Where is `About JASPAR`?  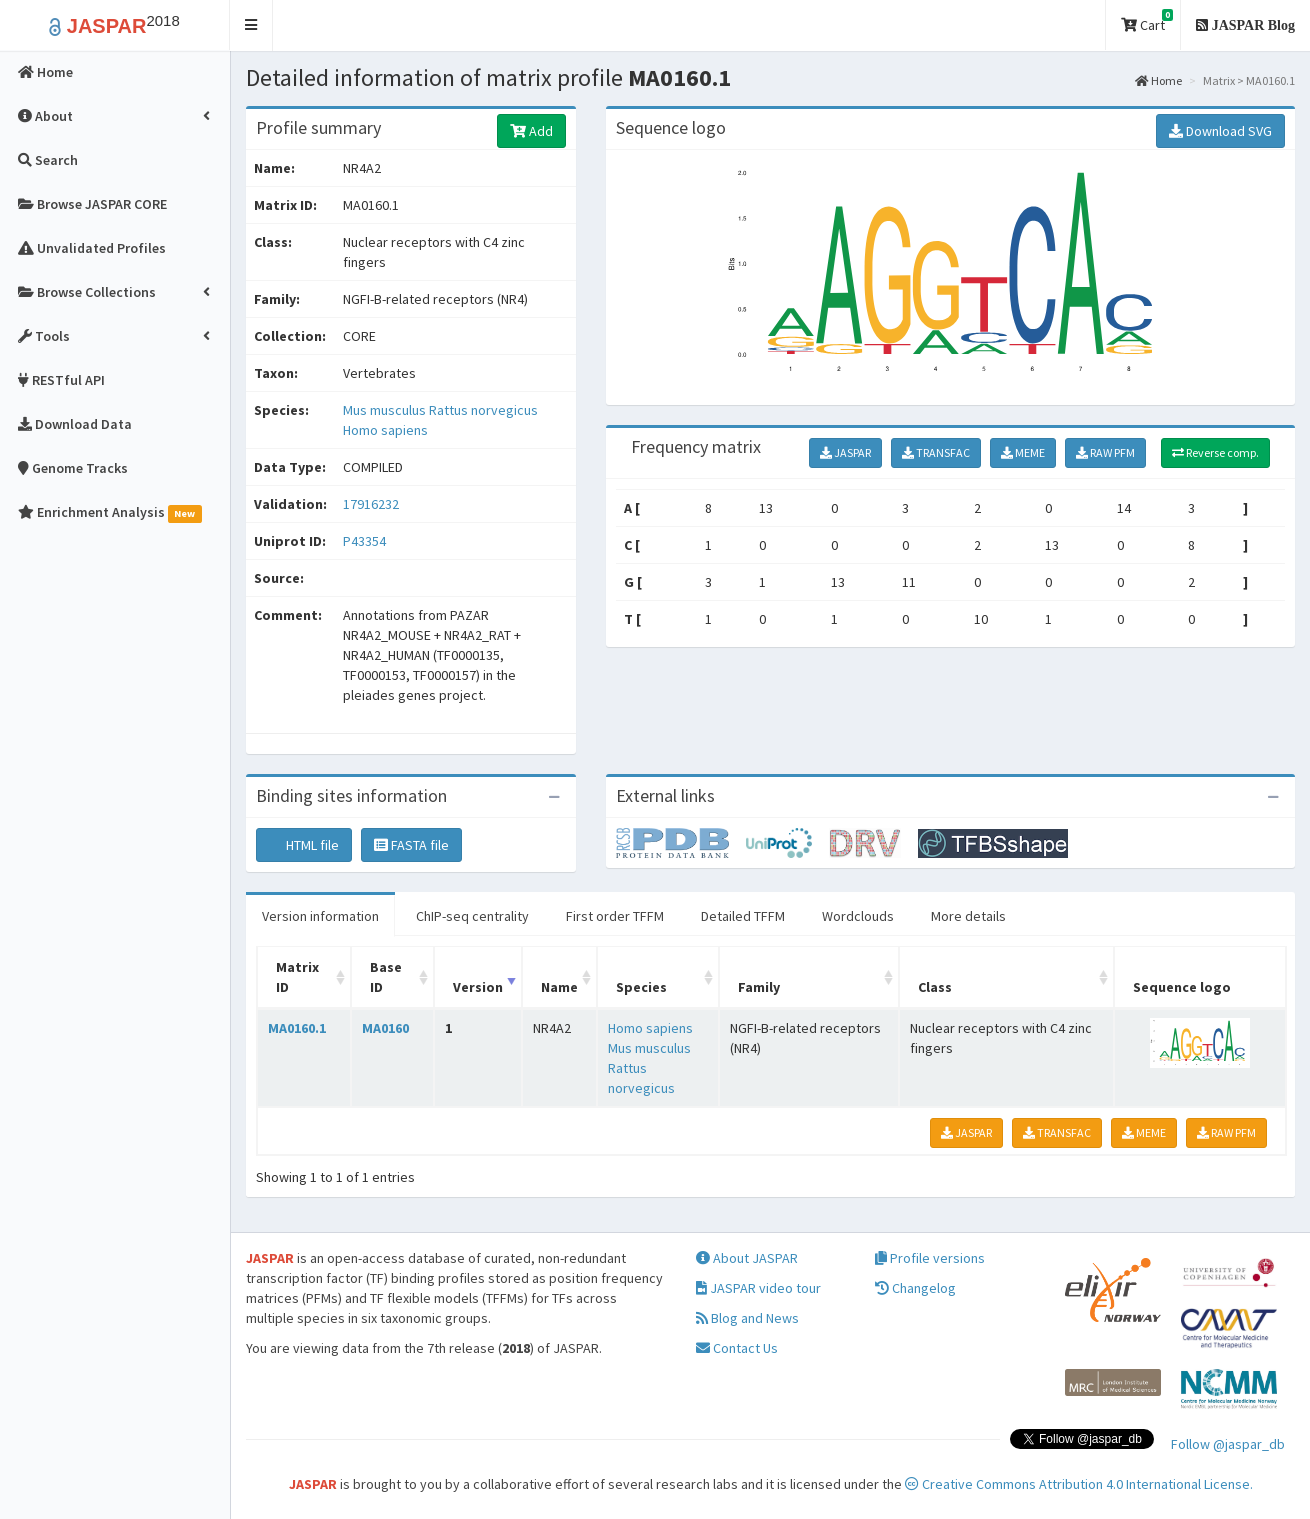
About JASPAR is located at coordinates (747, 1258).